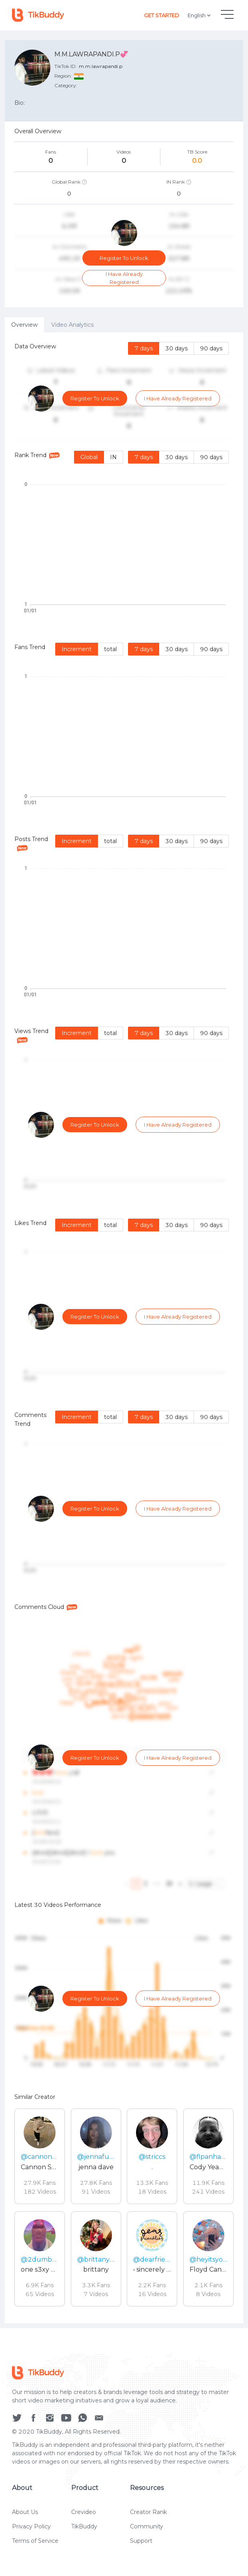 The height and width of the screenshot is (2576, 248). What do you see at coordinates (35, 2544) in the screenshot?
I see `Terms of Service` at bounding box center [35, 2544].